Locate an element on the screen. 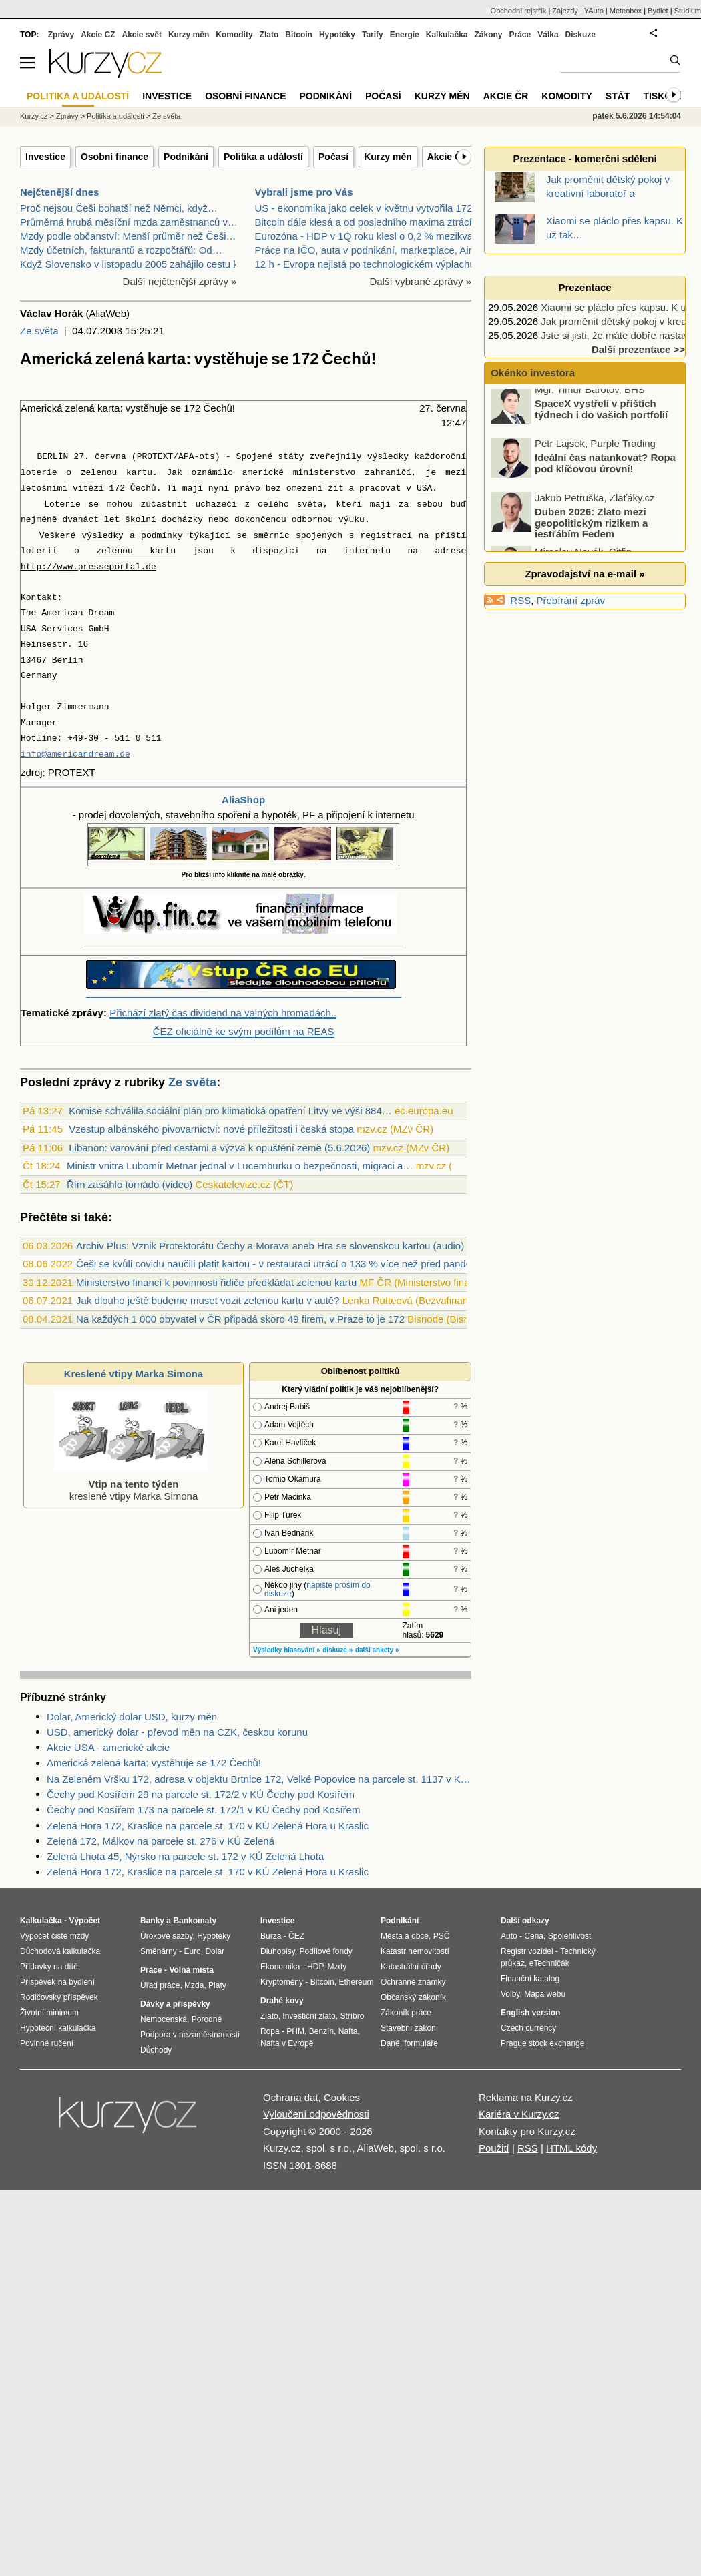 The height and width of the screenshot is (2576, 701). Tarify is located at coordinates (372, 34).